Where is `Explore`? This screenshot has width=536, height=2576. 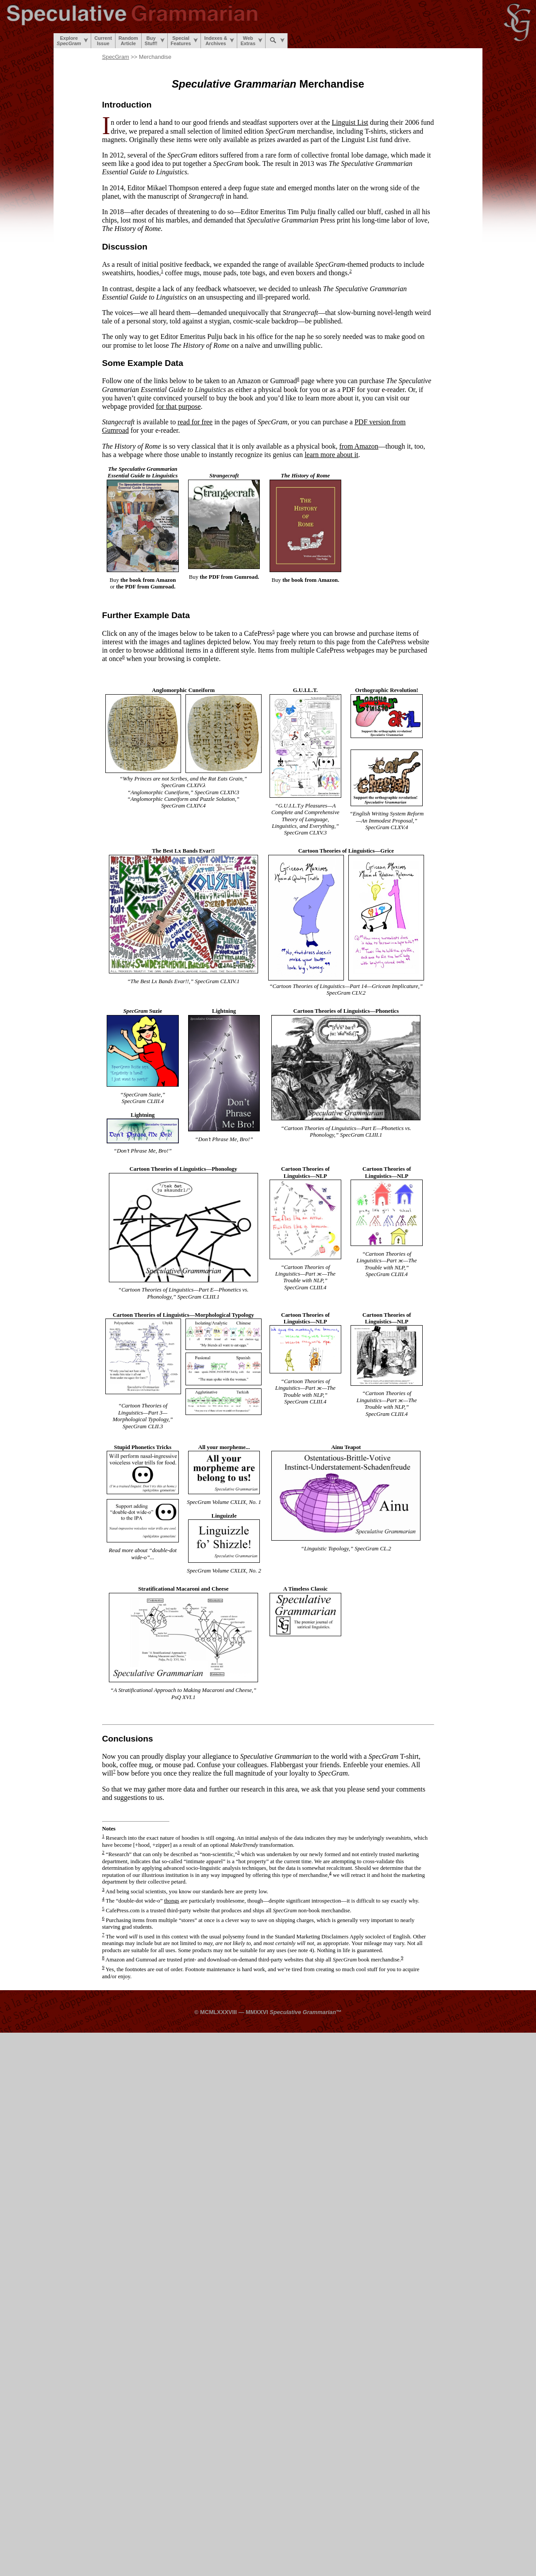 Explore is located at coordinates (72, 40).